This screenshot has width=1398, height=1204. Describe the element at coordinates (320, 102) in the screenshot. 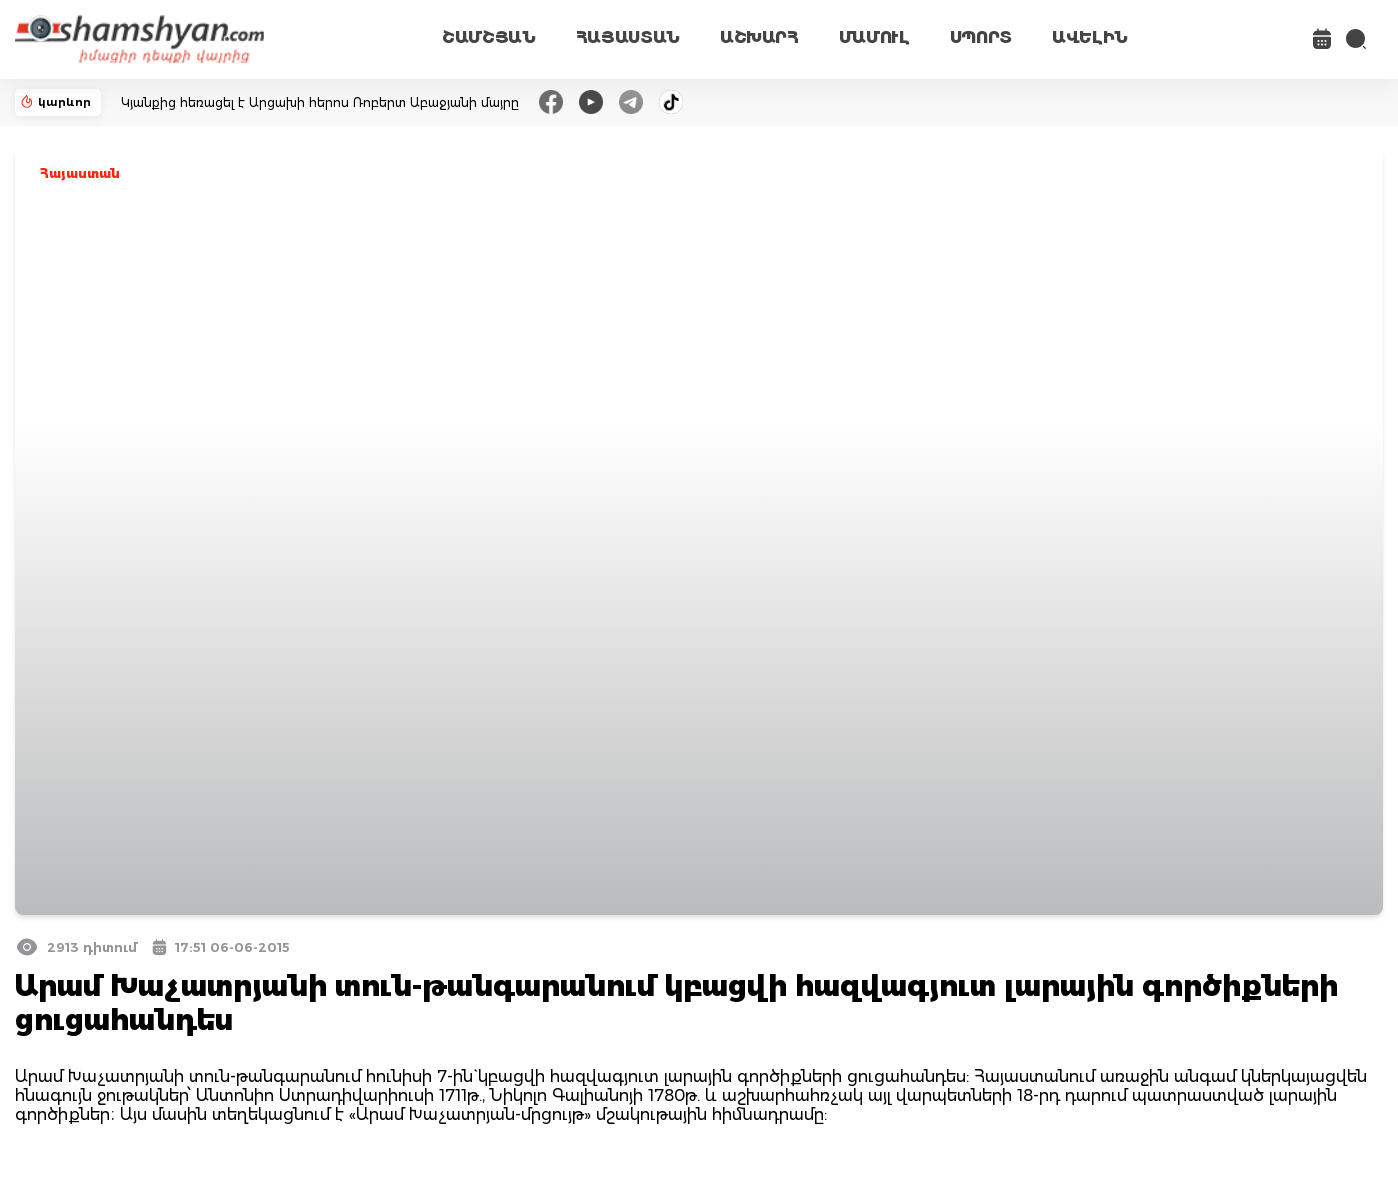

I see `Կյանքից հեռացել է Արցախի հերոս Ռոբերտ Աբաջյանի մայրը` at that location.